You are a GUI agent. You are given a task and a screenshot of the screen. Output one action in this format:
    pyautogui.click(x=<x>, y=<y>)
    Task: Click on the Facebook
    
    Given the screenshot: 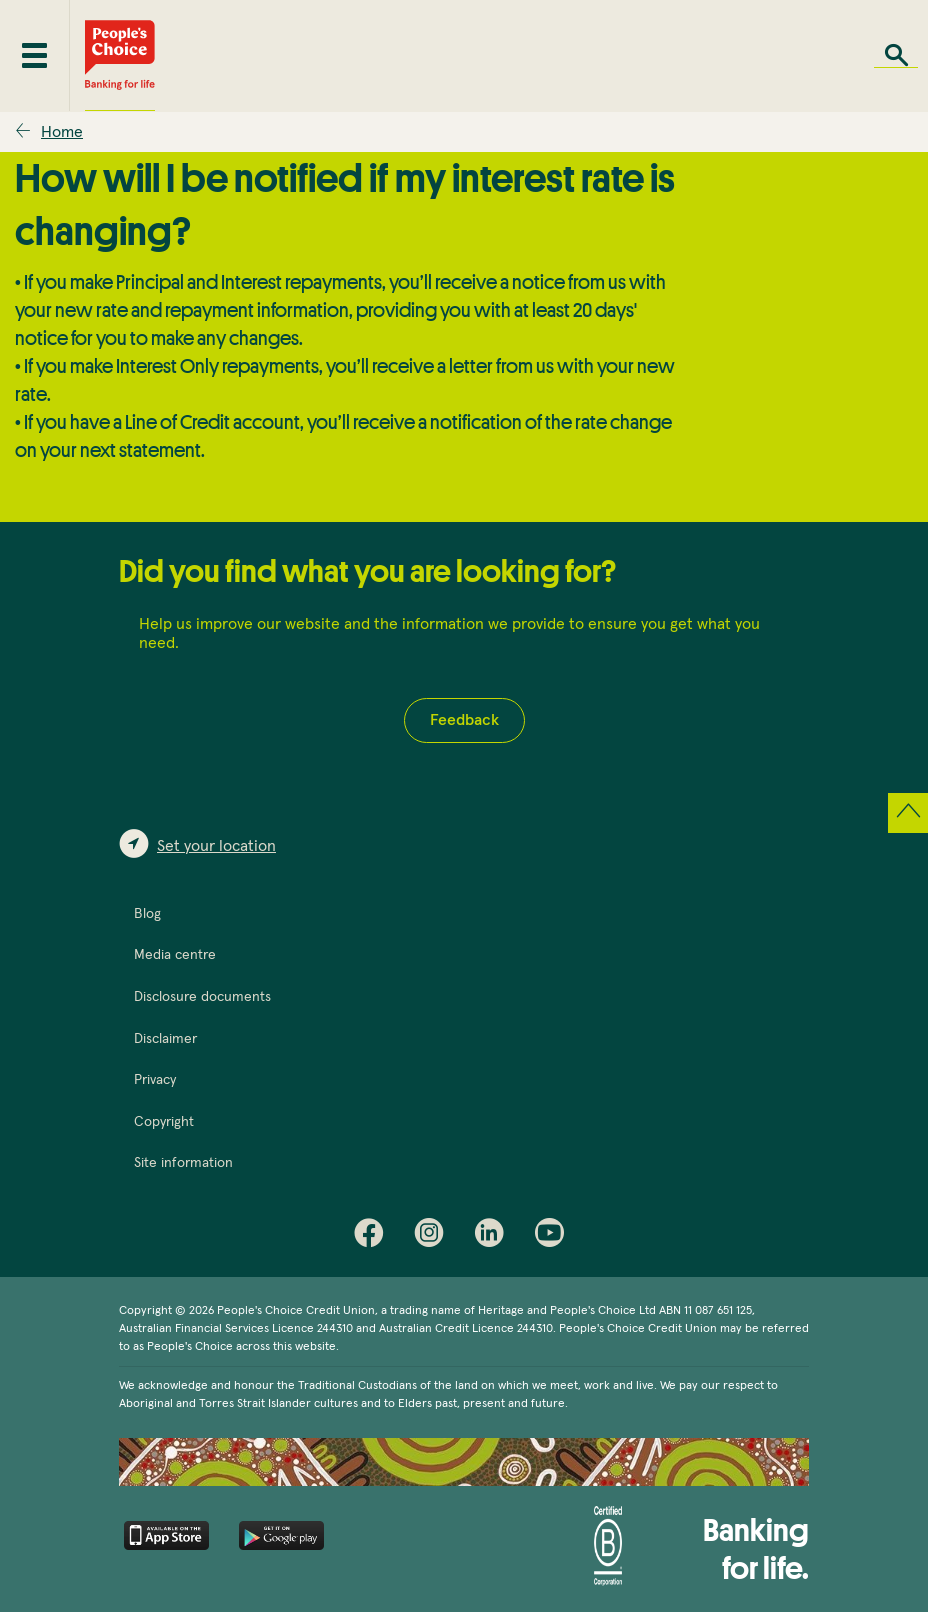 What is the action you would take?
    pyautogui.click(x=374, y=1237)
    